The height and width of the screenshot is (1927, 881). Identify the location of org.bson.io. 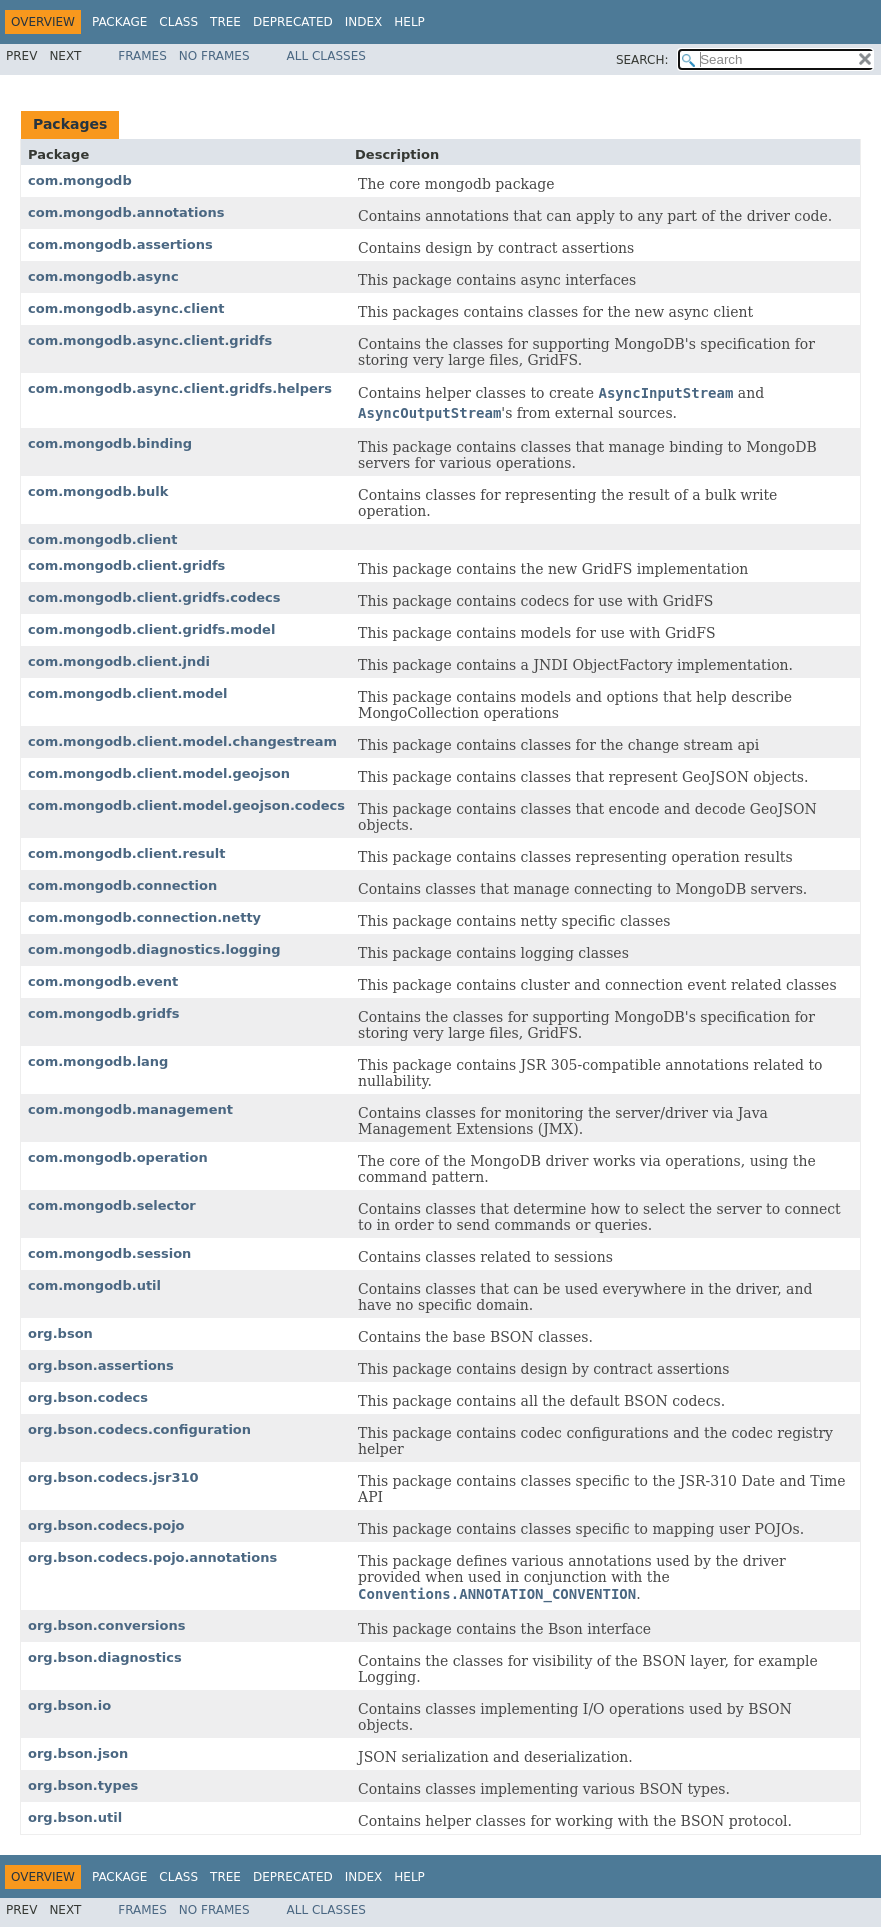
(69, 1705).